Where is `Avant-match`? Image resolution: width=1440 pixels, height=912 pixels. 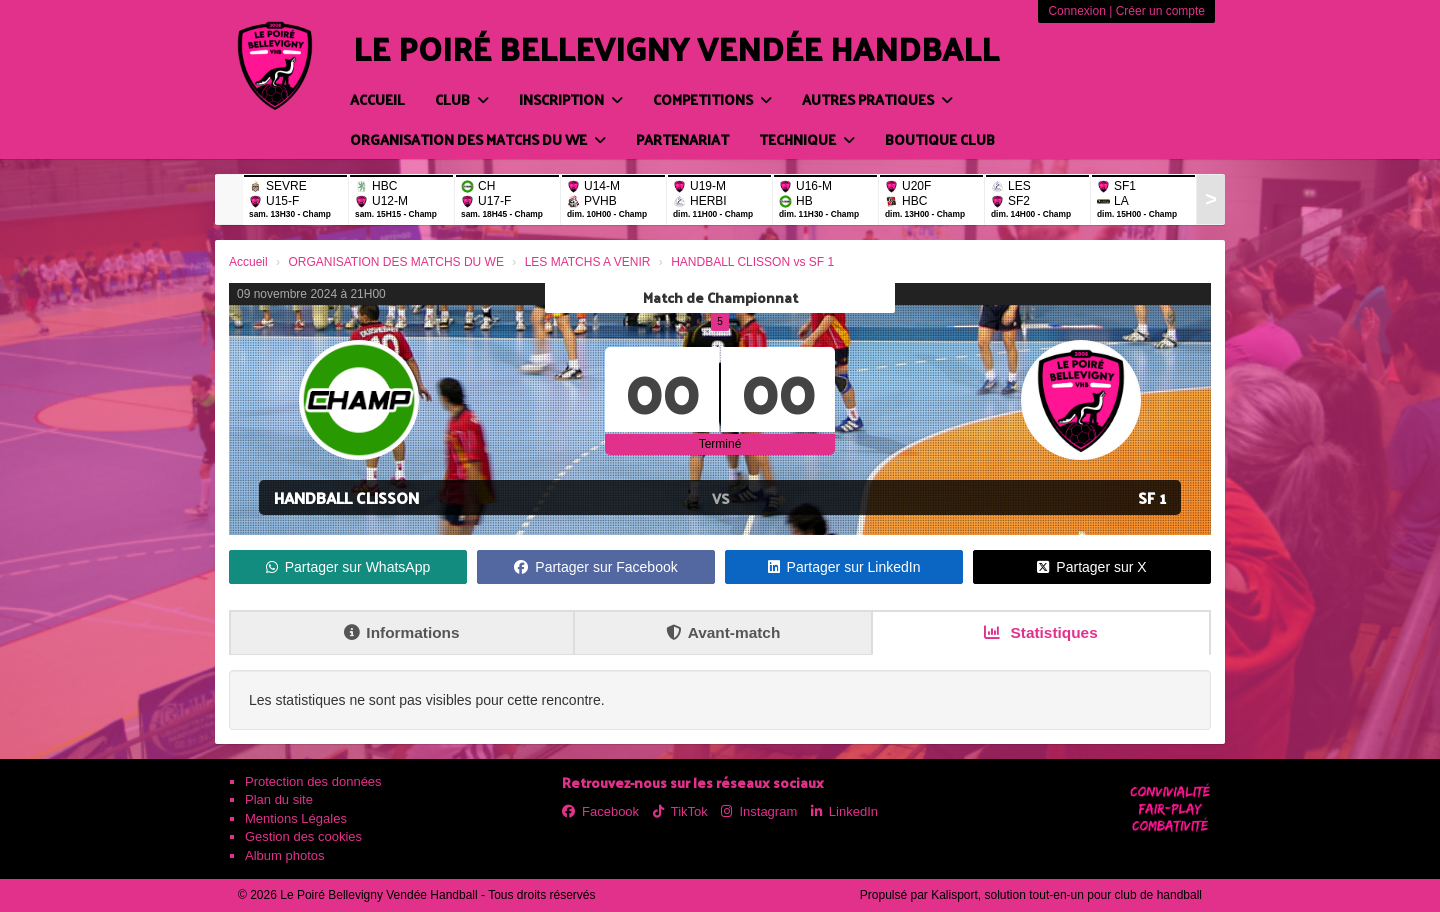 Avant-match is located at coordinates (723, 632).